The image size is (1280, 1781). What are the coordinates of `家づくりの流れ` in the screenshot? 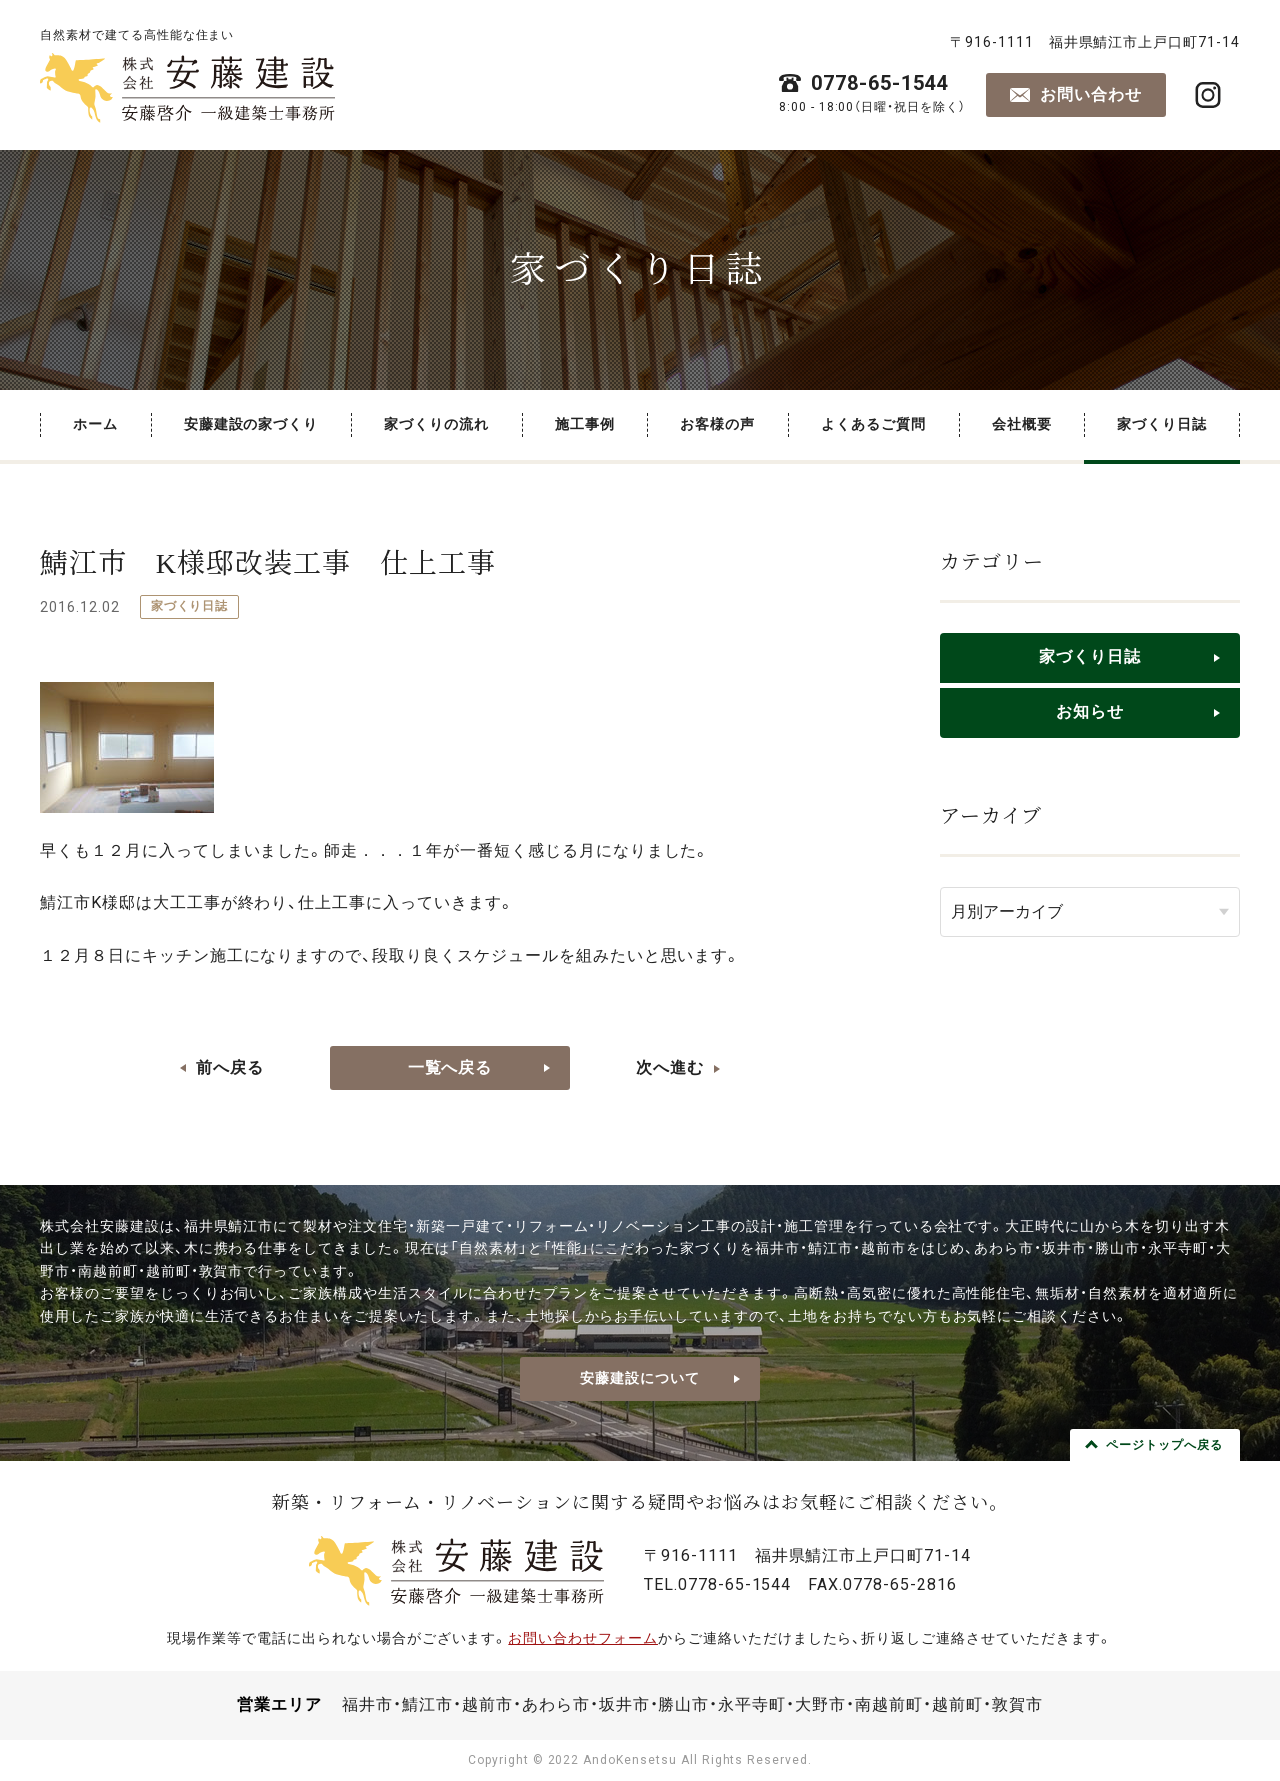 It's located at (436, 424).